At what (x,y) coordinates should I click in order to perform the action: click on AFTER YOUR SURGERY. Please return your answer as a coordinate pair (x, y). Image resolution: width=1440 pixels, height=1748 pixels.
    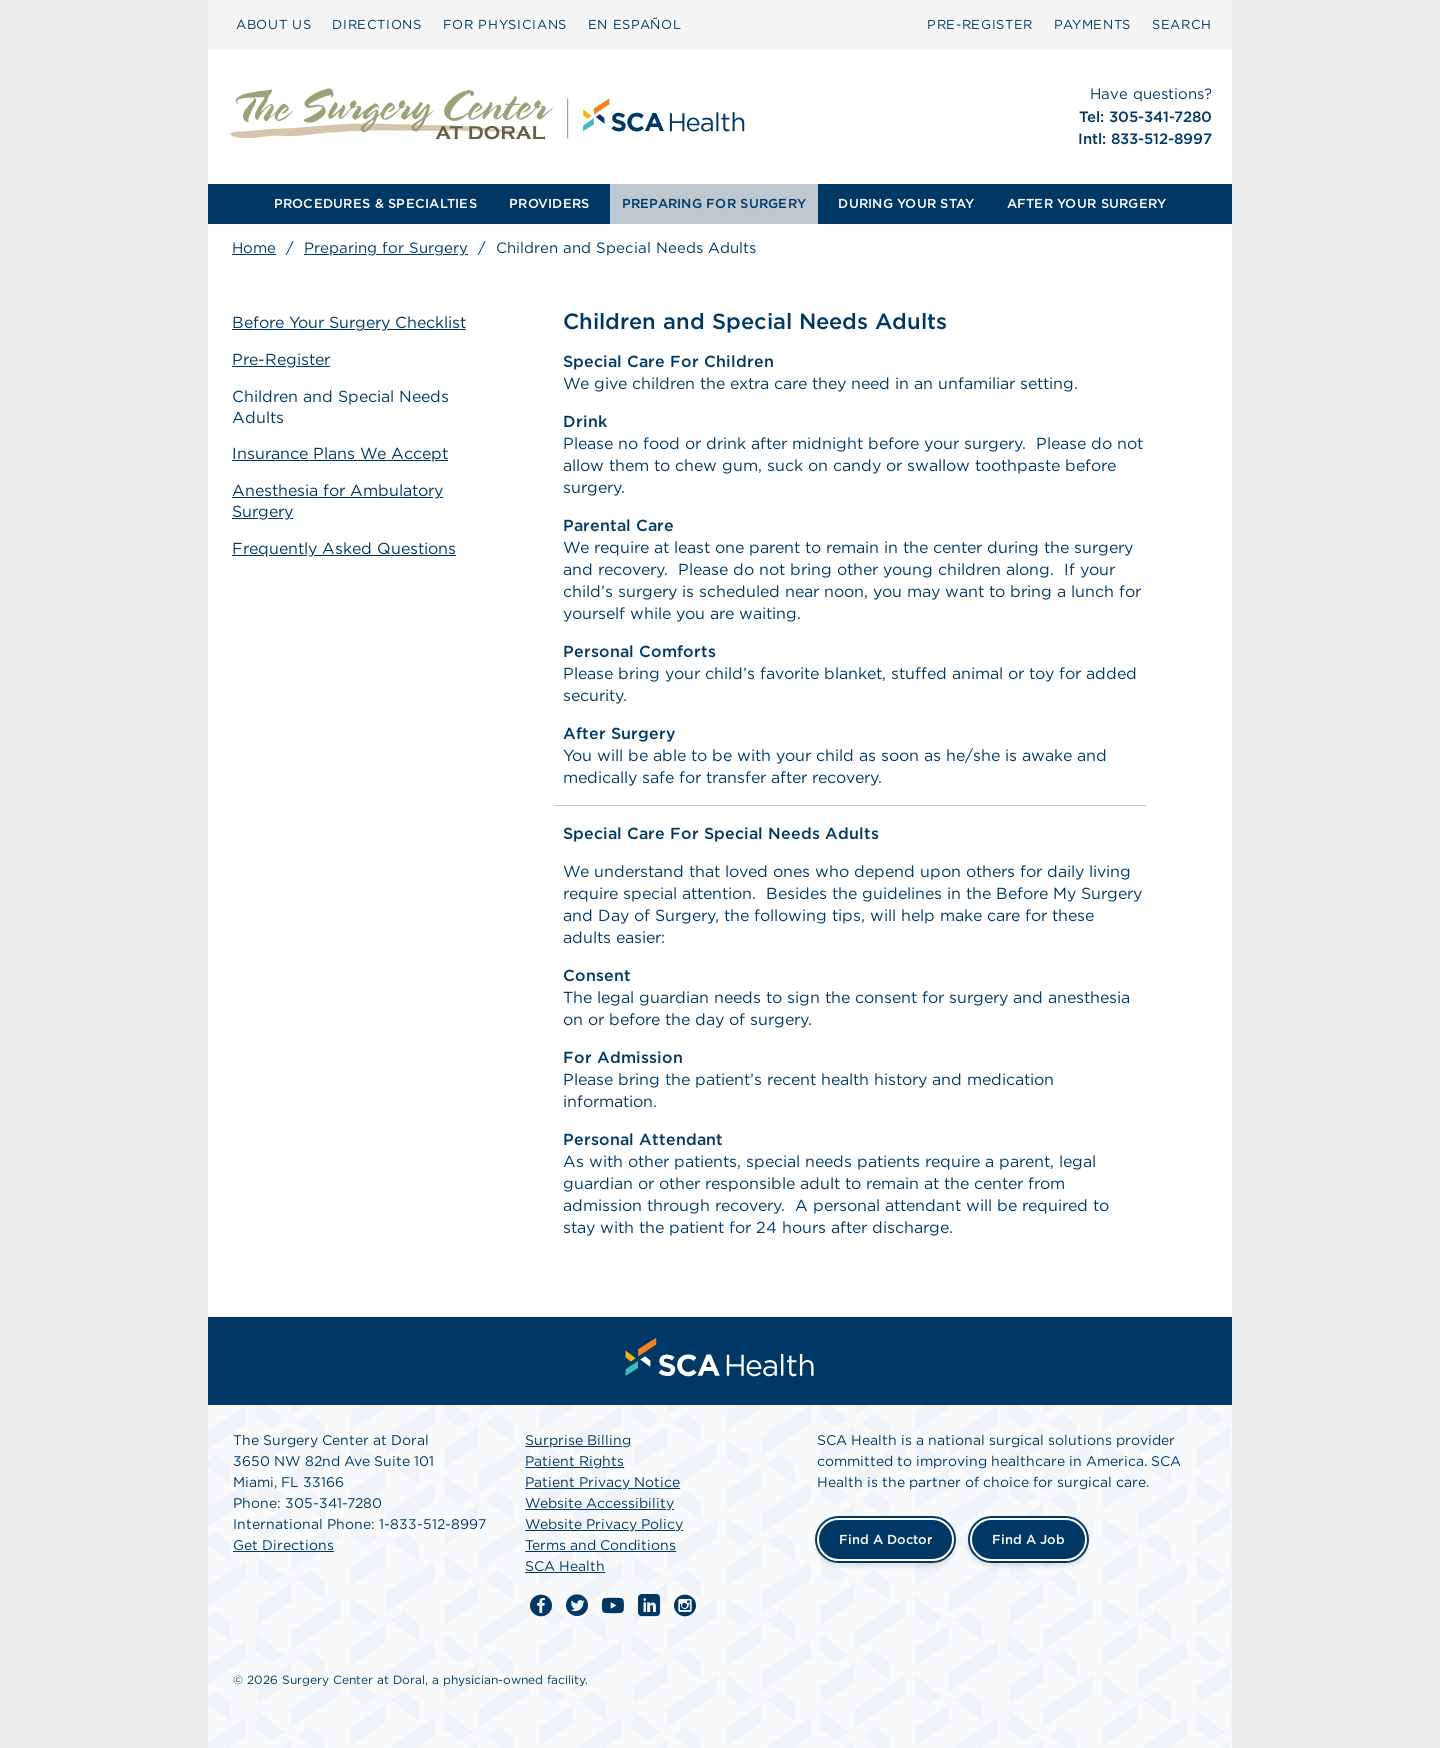
    Looking at the image, I should click on (1087, 203).